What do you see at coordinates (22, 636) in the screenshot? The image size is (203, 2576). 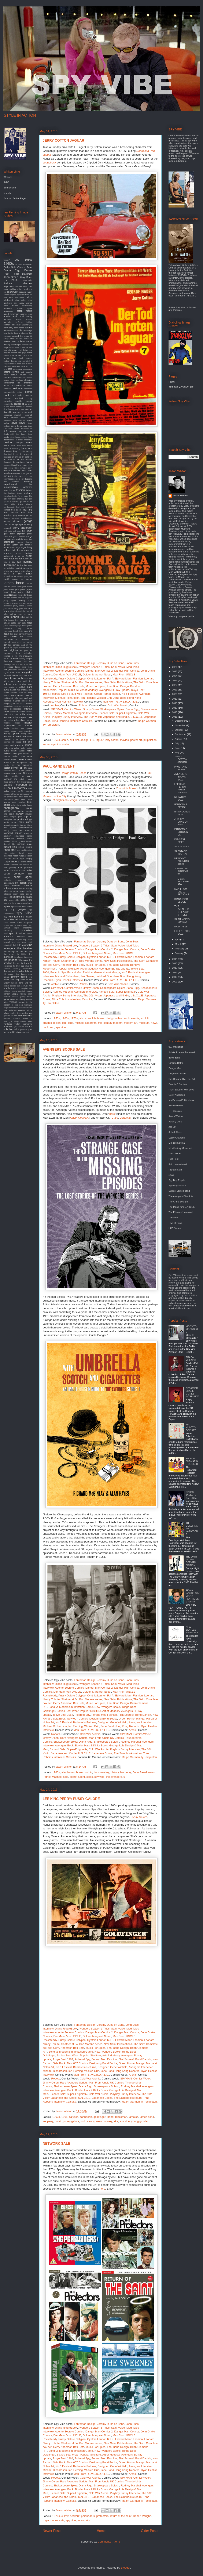 I see `kino` at bounding box center [22, 636].